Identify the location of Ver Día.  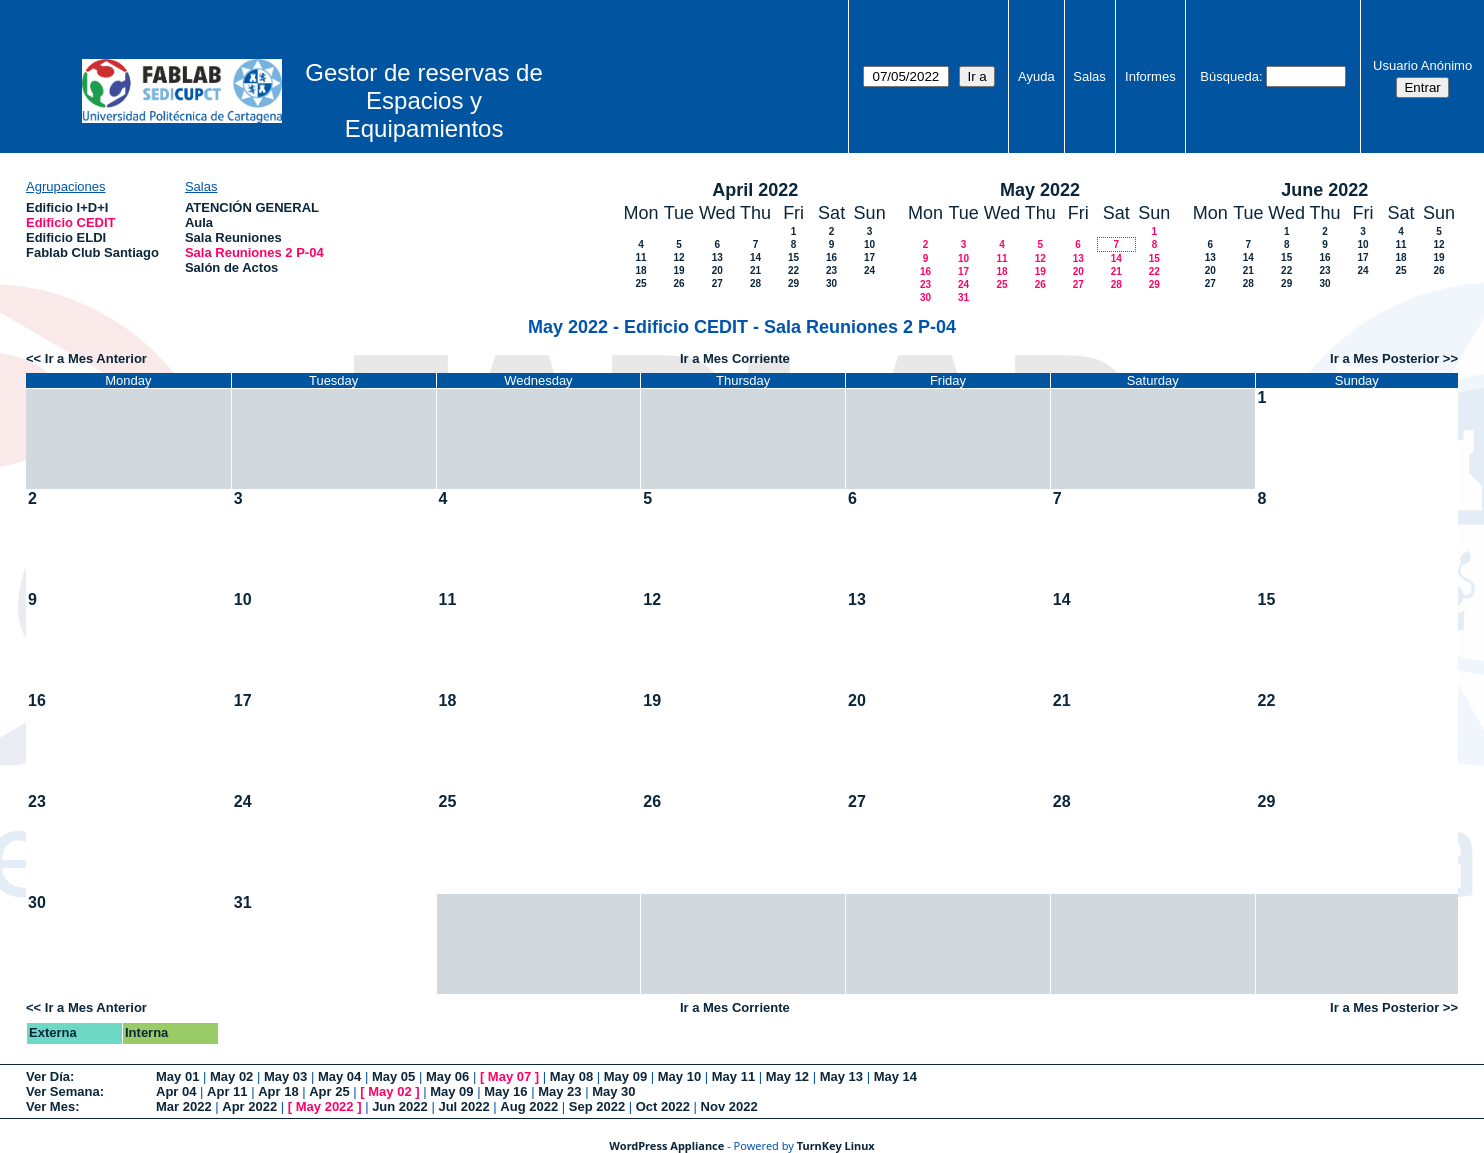
(48, 1076).